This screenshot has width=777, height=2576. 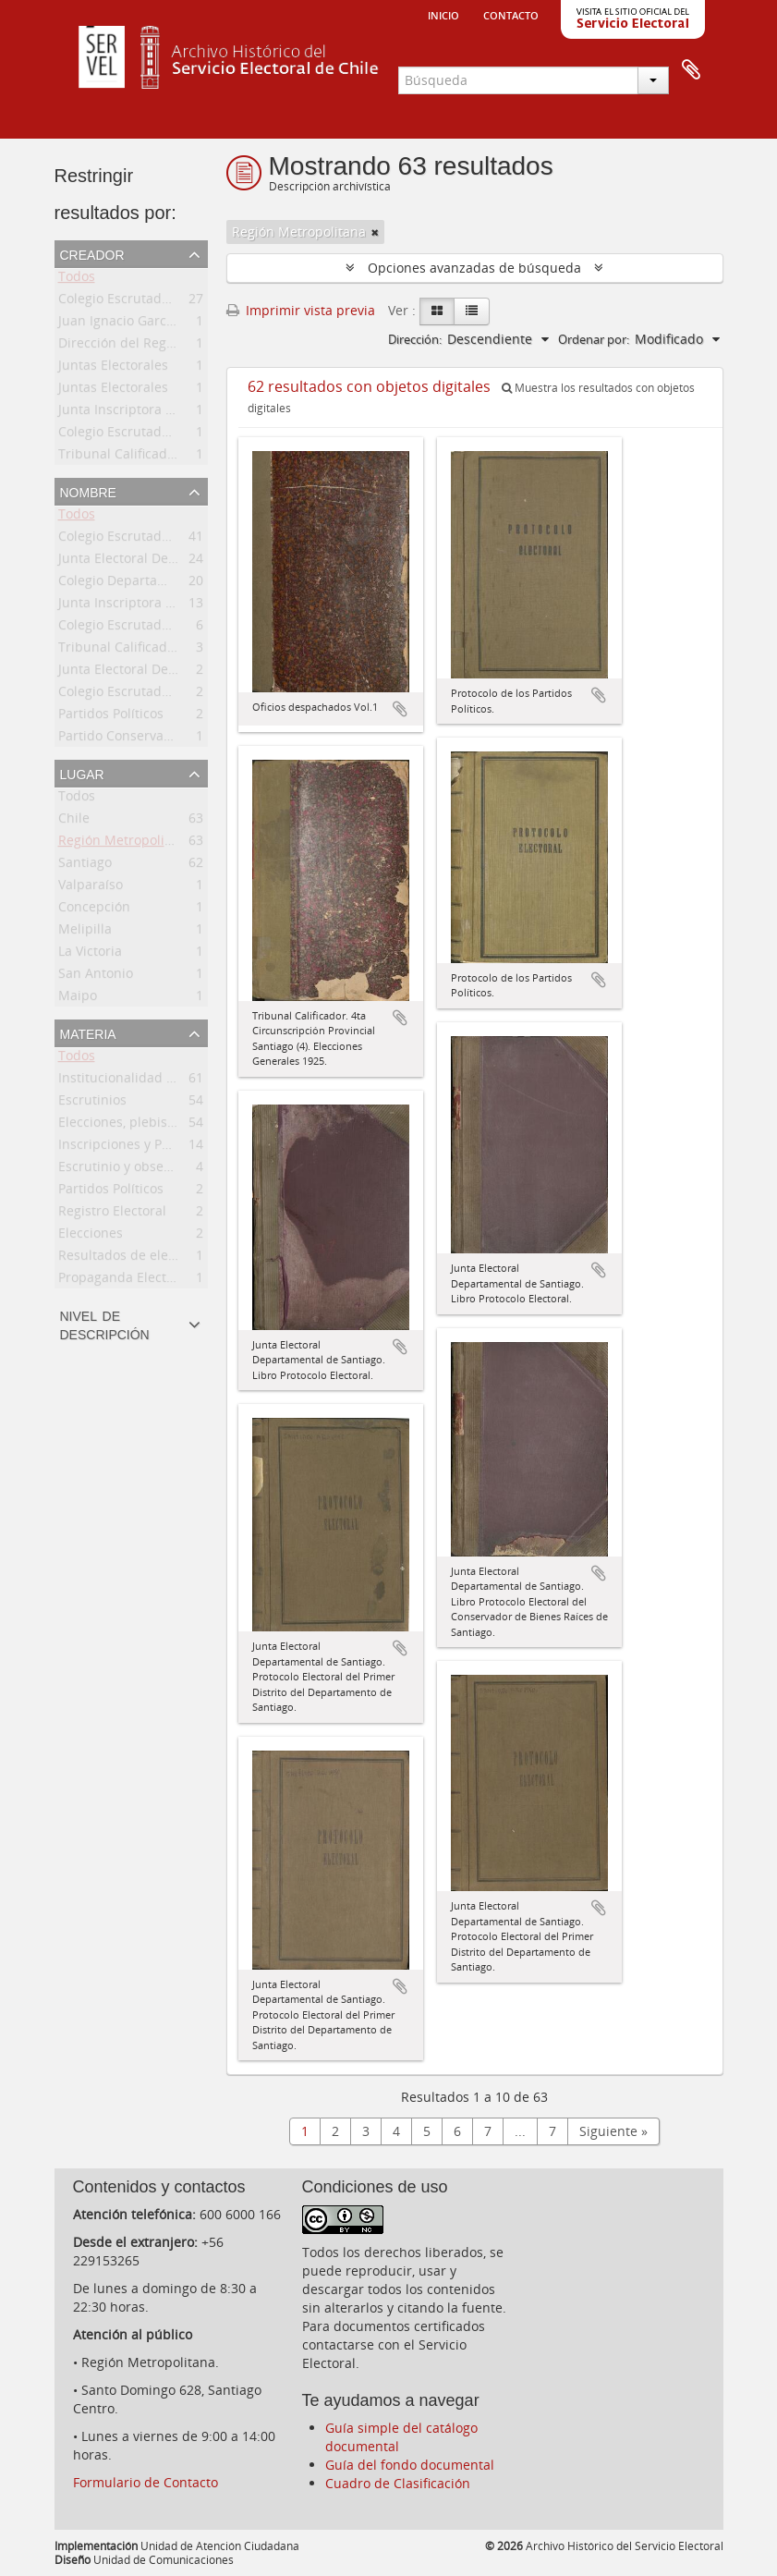 What do you see at coordinates (90, 954) in the screenshot?
I see `La Victoria` at bounding box center [90, 954].